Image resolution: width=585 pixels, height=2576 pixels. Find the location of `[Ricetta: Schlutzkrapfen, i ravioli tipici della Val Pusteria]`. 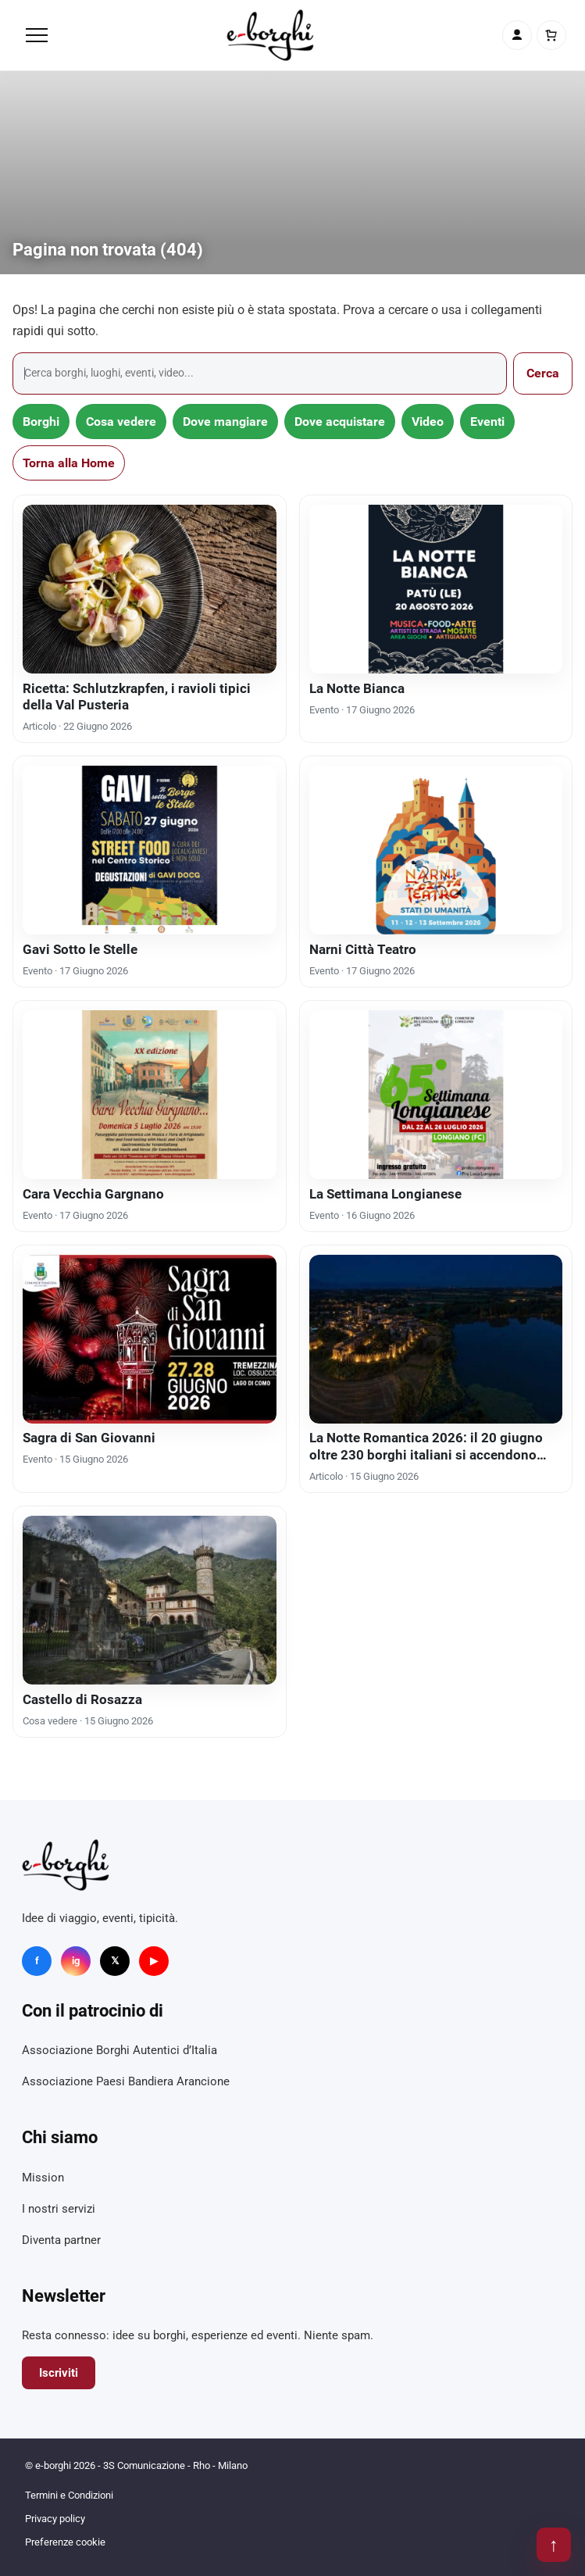

[Ricetta: Schlutzkrapfen, i ravioli tipici della Val Pusteria] is located at coordinates (149, 589).